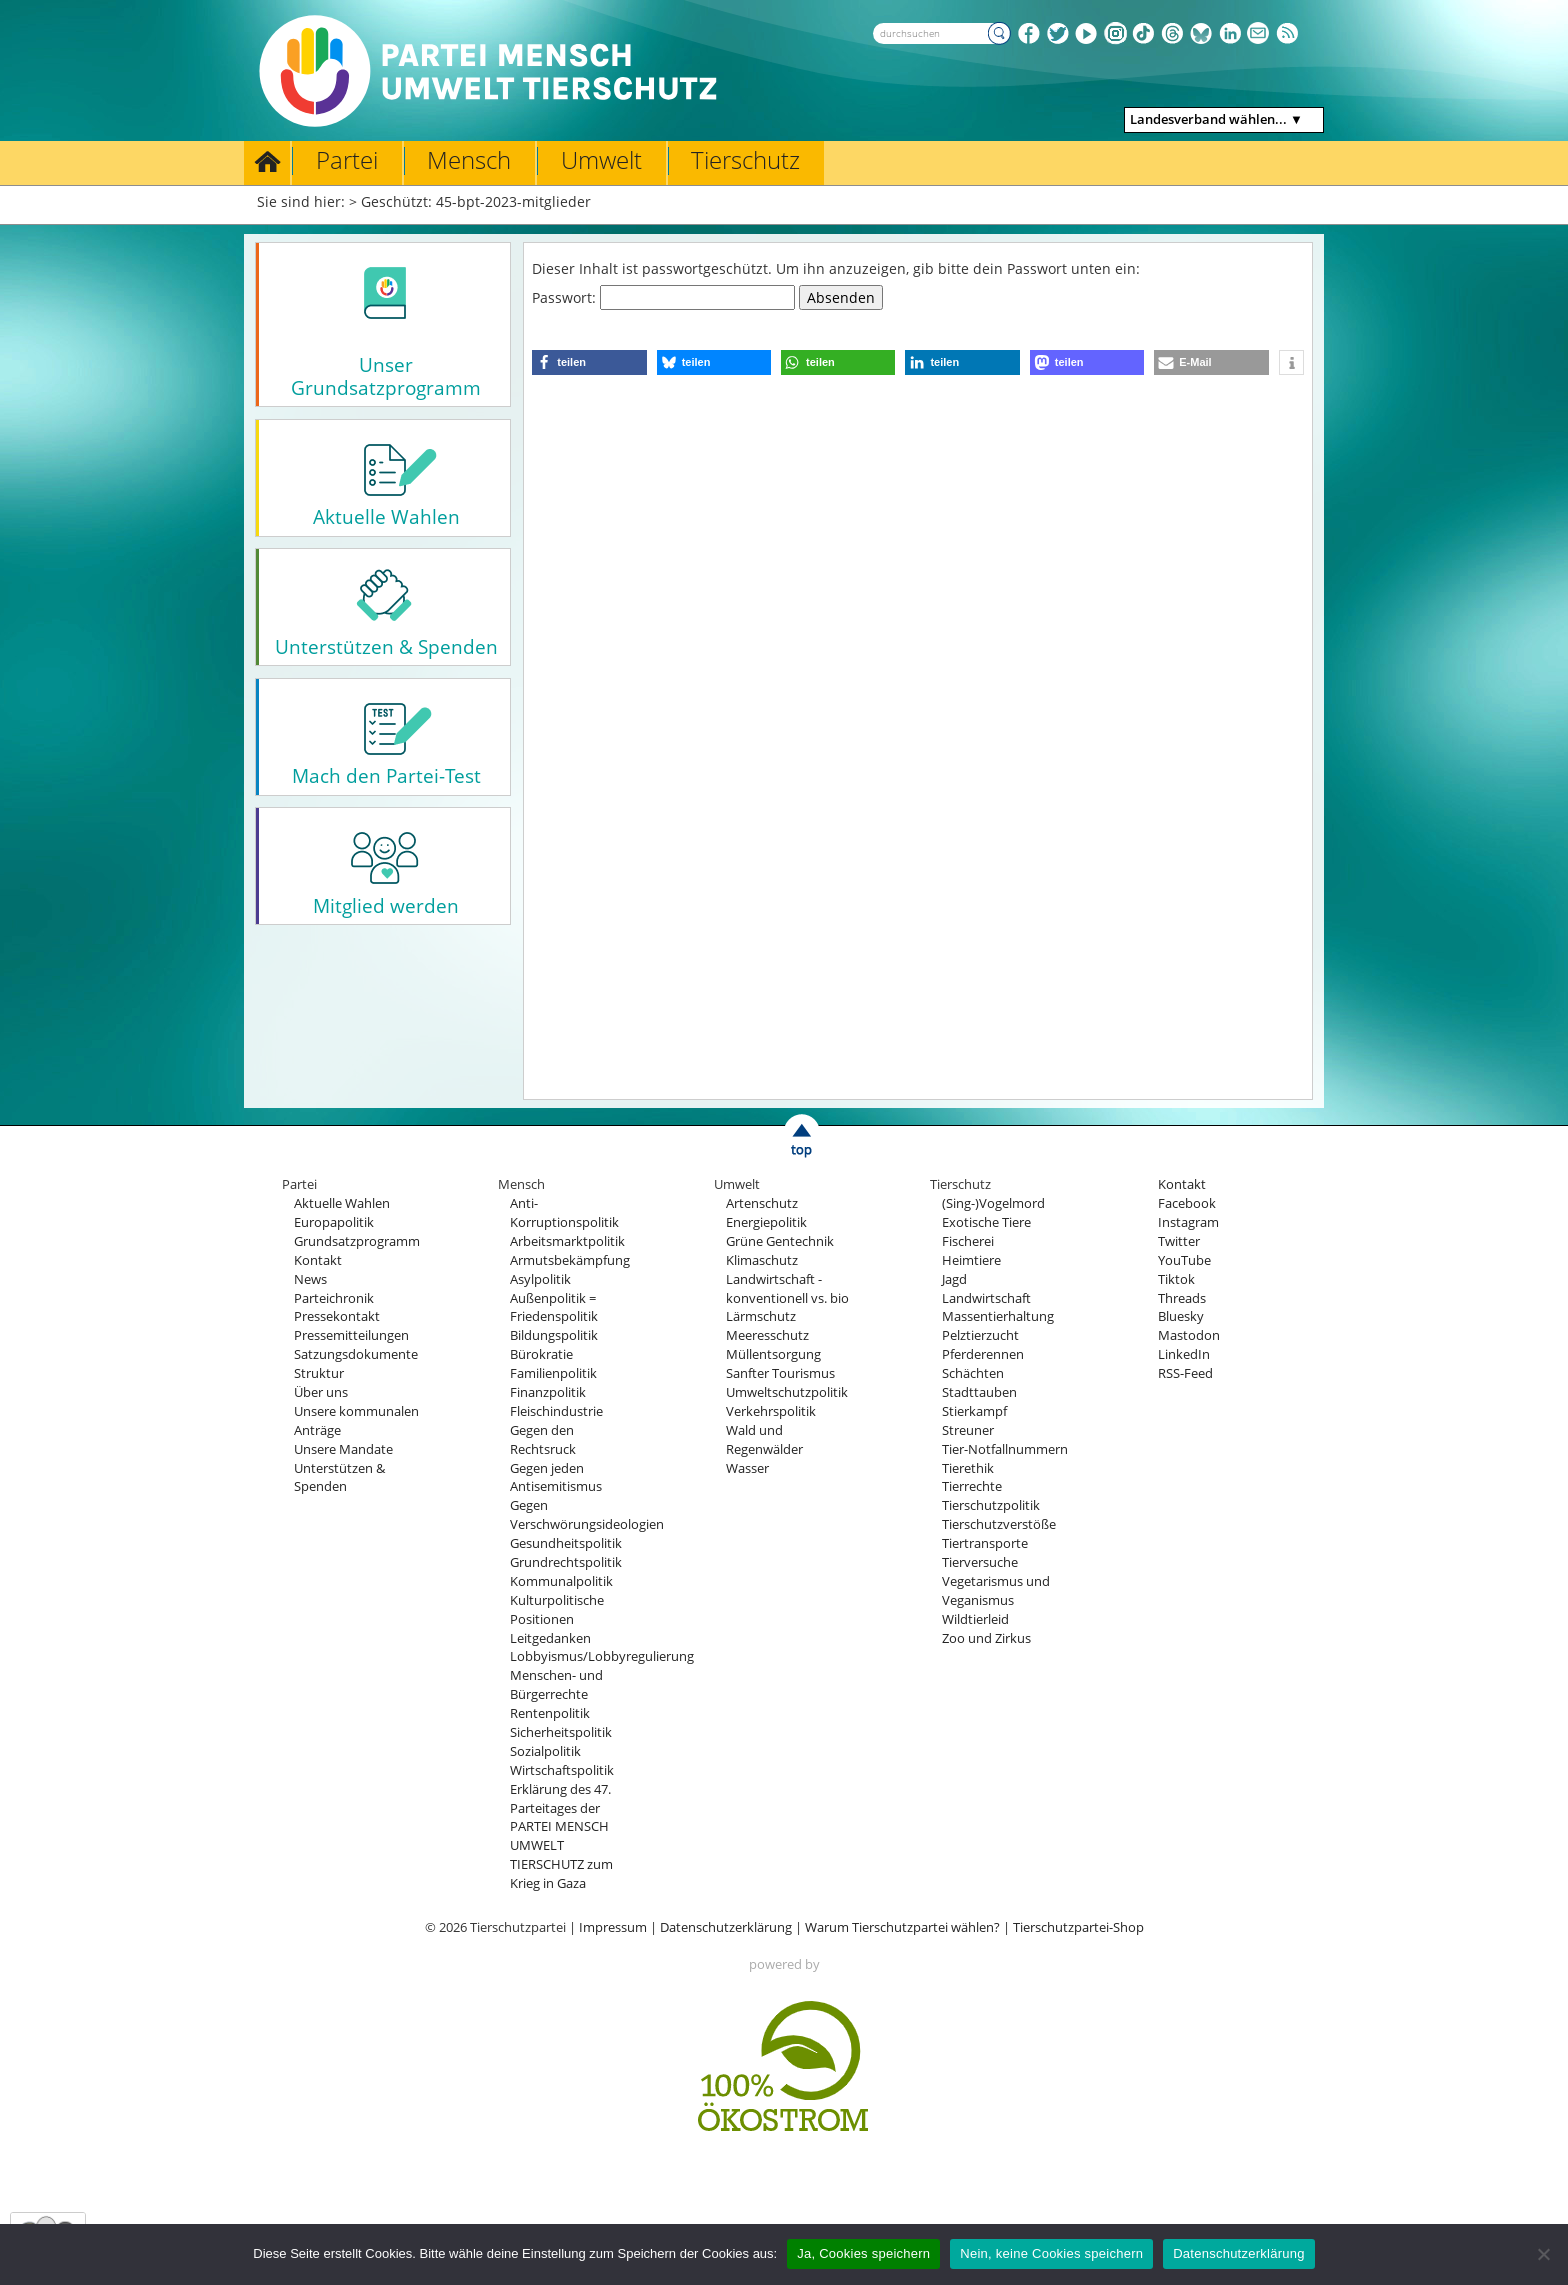 This screenshot has height=2285, width=1568. I want to click on Klimaschutz, so click(762, 1260).